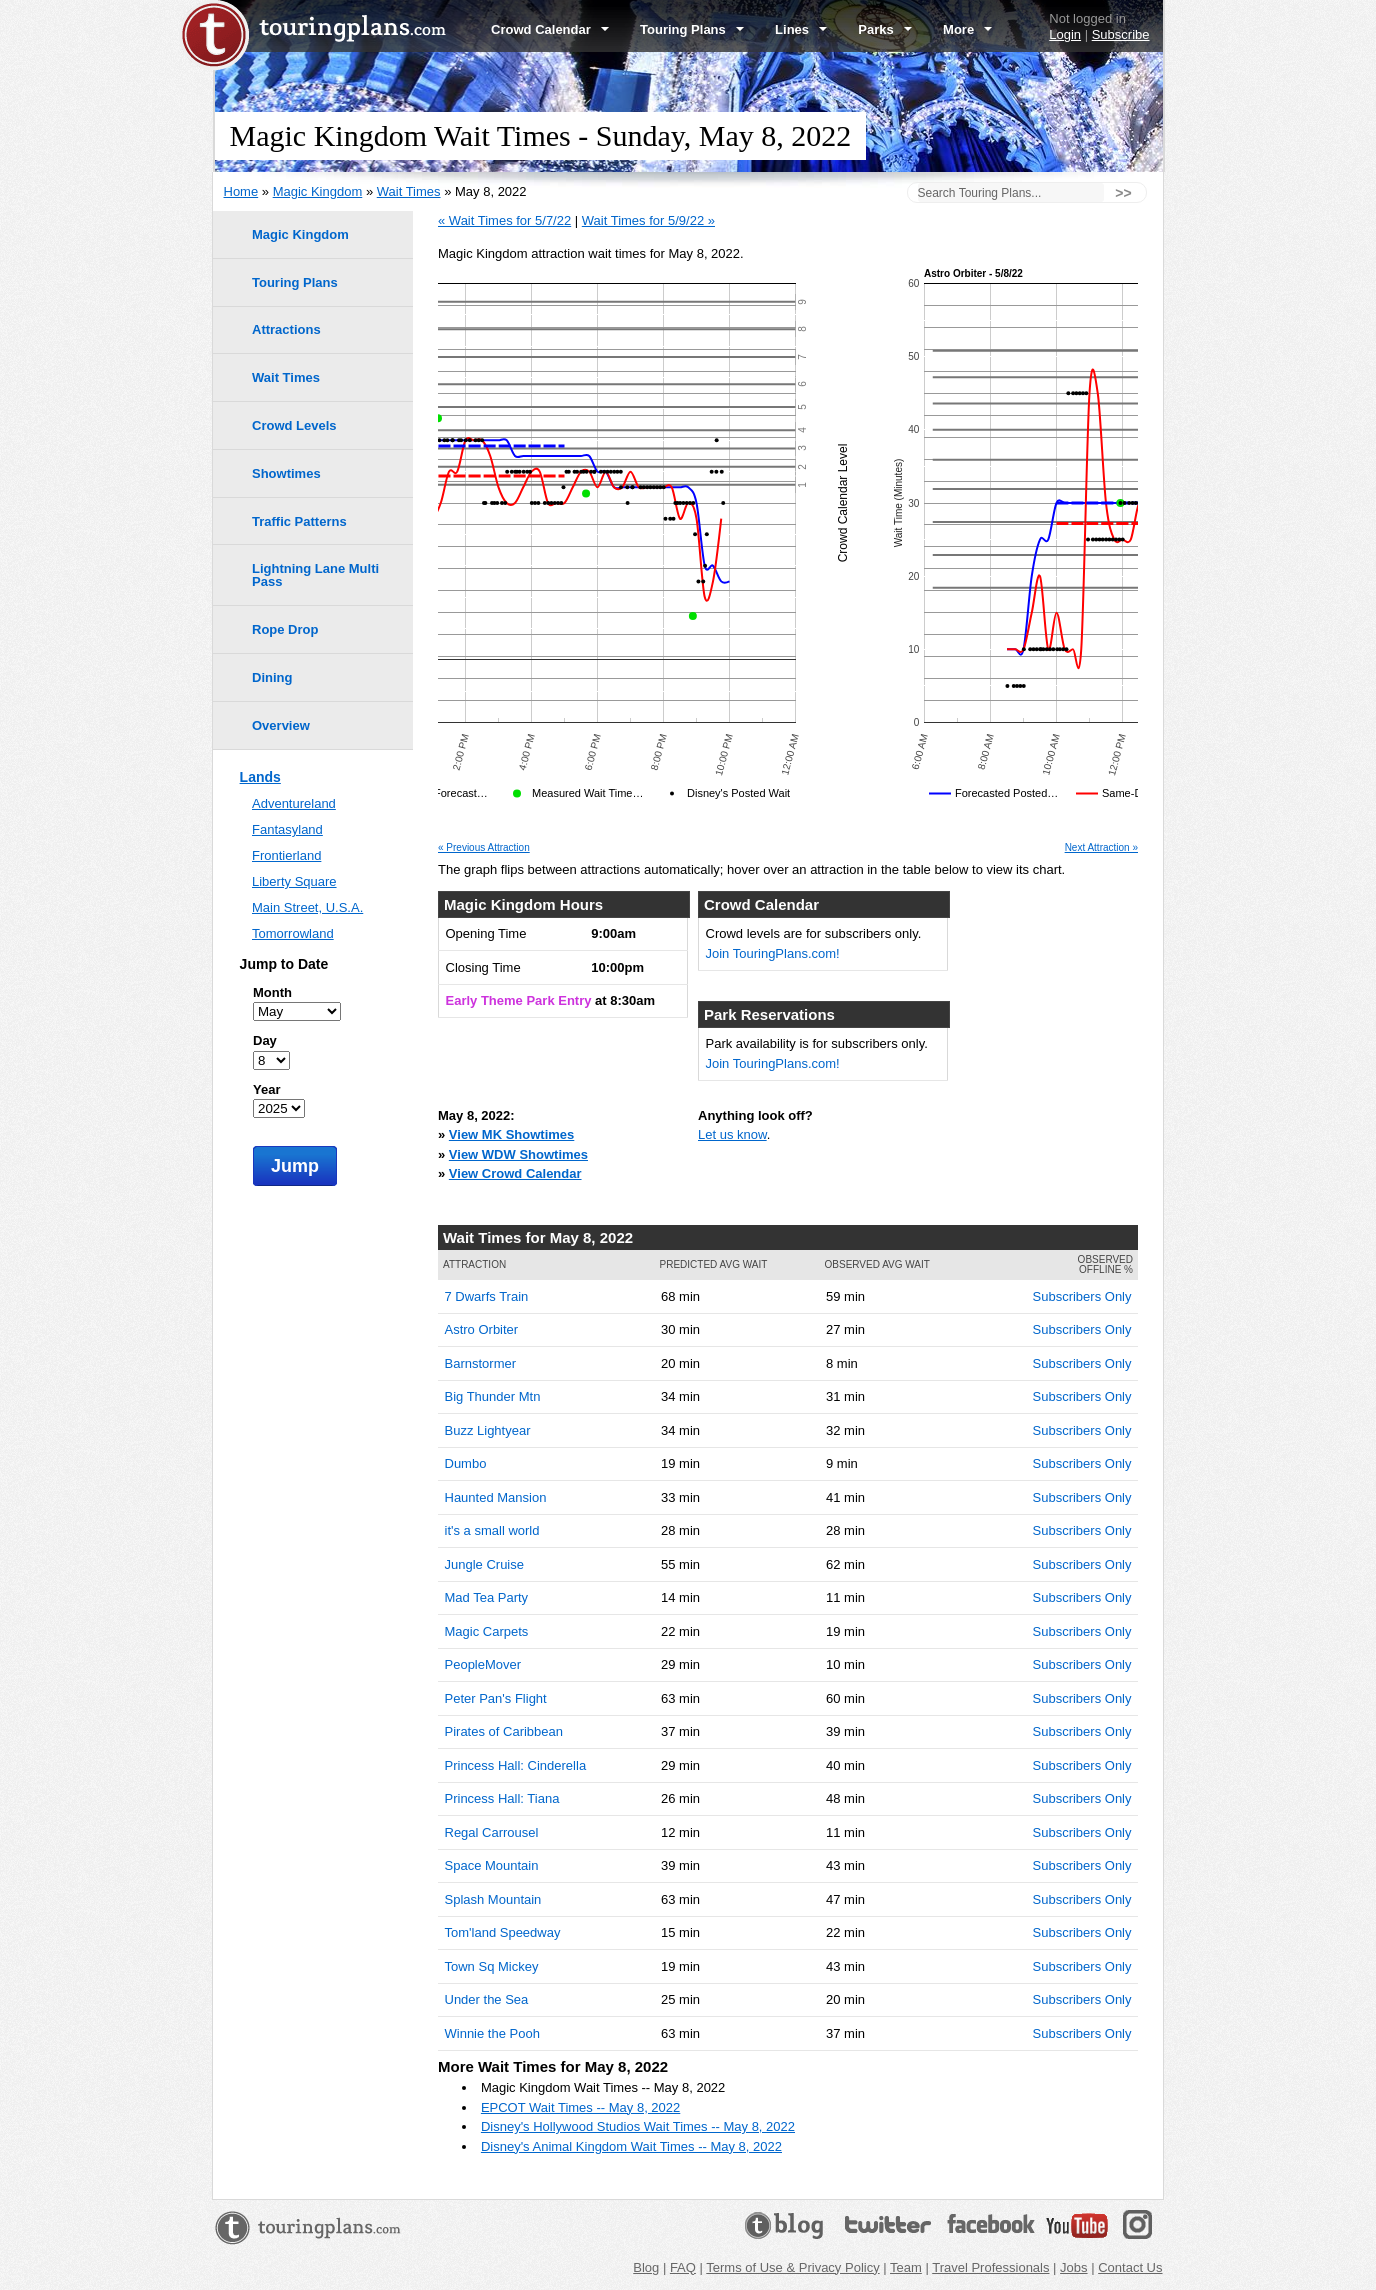 This screenshot has width=1376, height=2290. I want to click on Under the Sea, so click(487, 1999).